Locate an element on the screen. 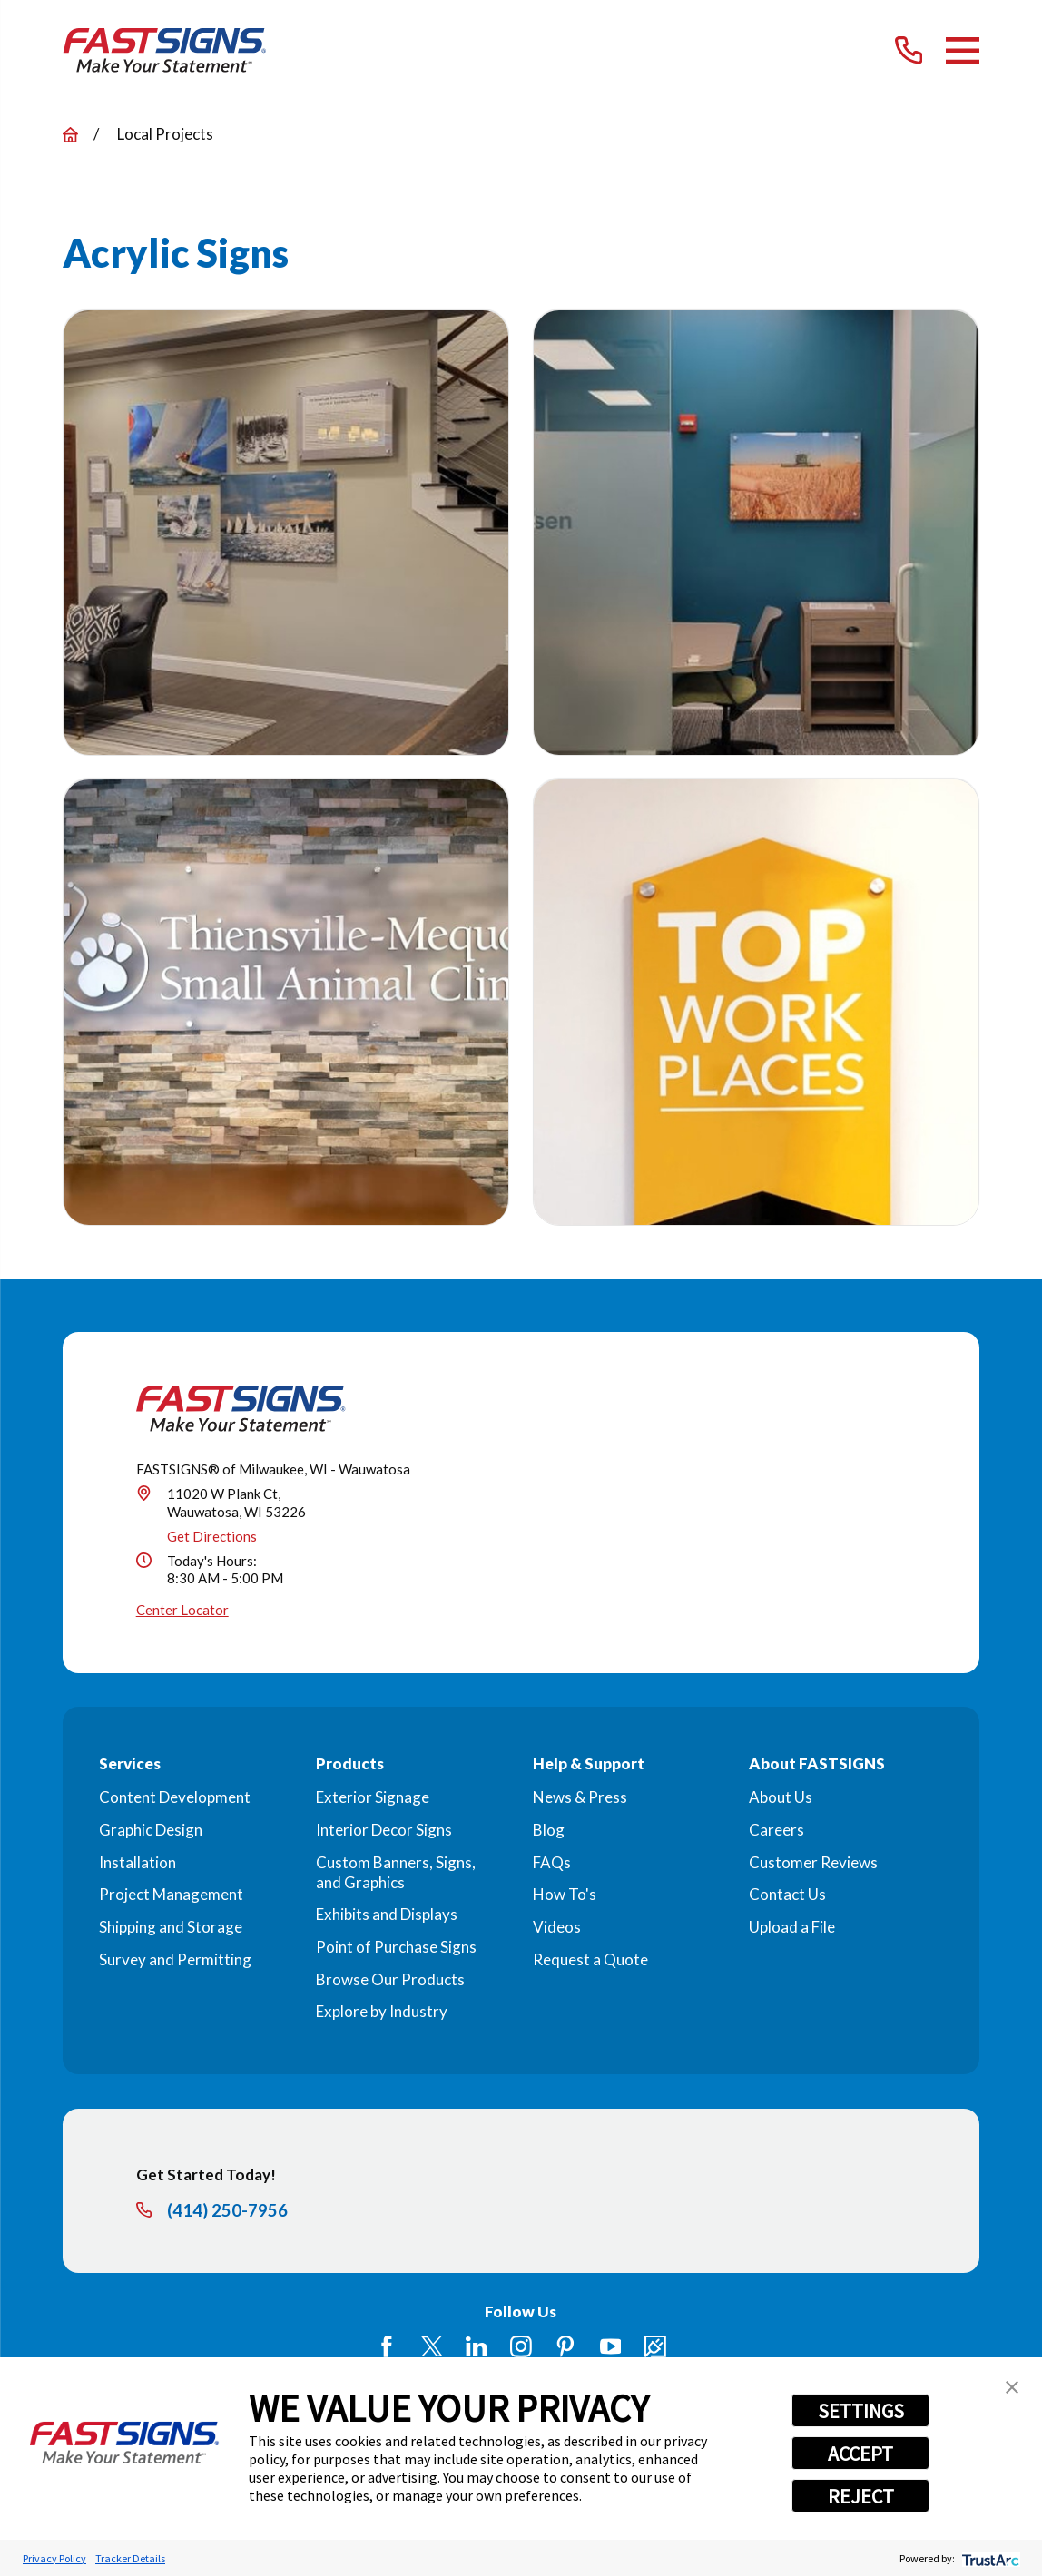 Image resolution: width=1042 pixels, height=2576 pixels. Browse Our Products is located at coordinates (390, 1979).